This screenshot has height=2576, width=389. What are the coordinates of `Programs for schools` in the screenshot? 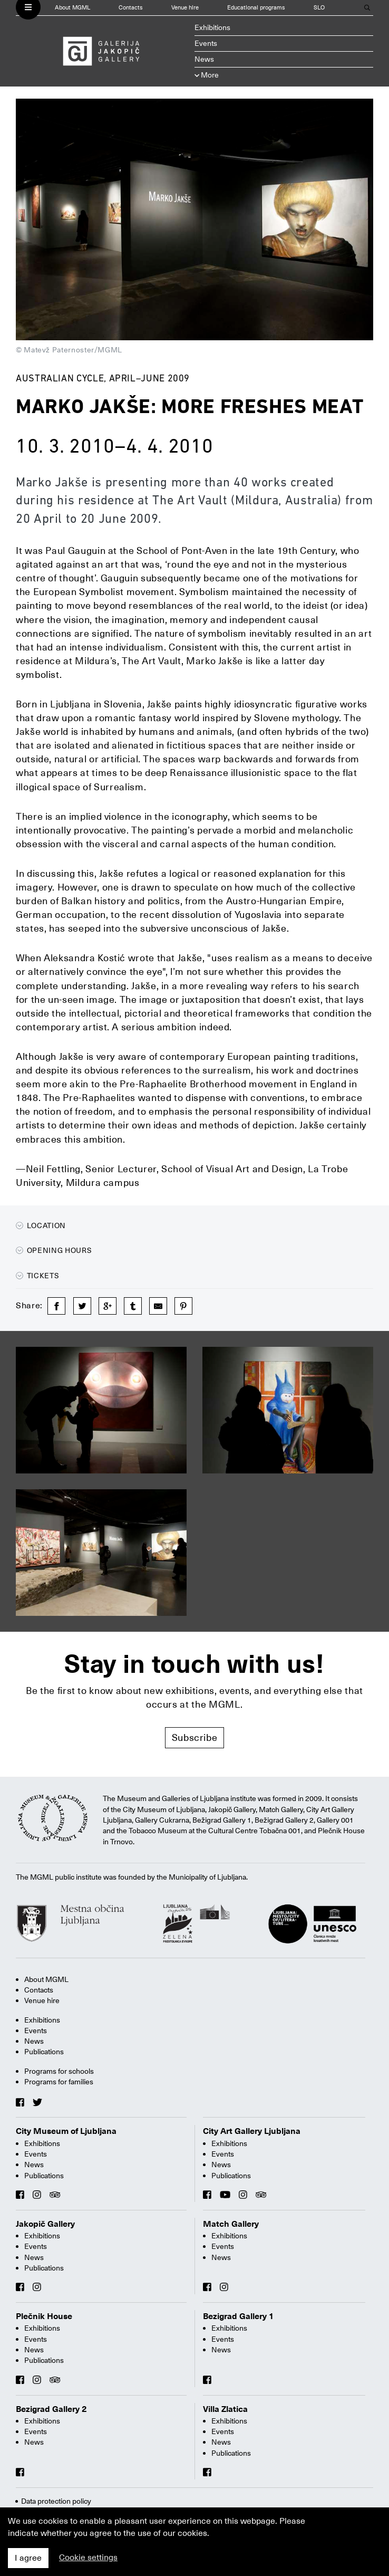 It's located at (59, 2071).